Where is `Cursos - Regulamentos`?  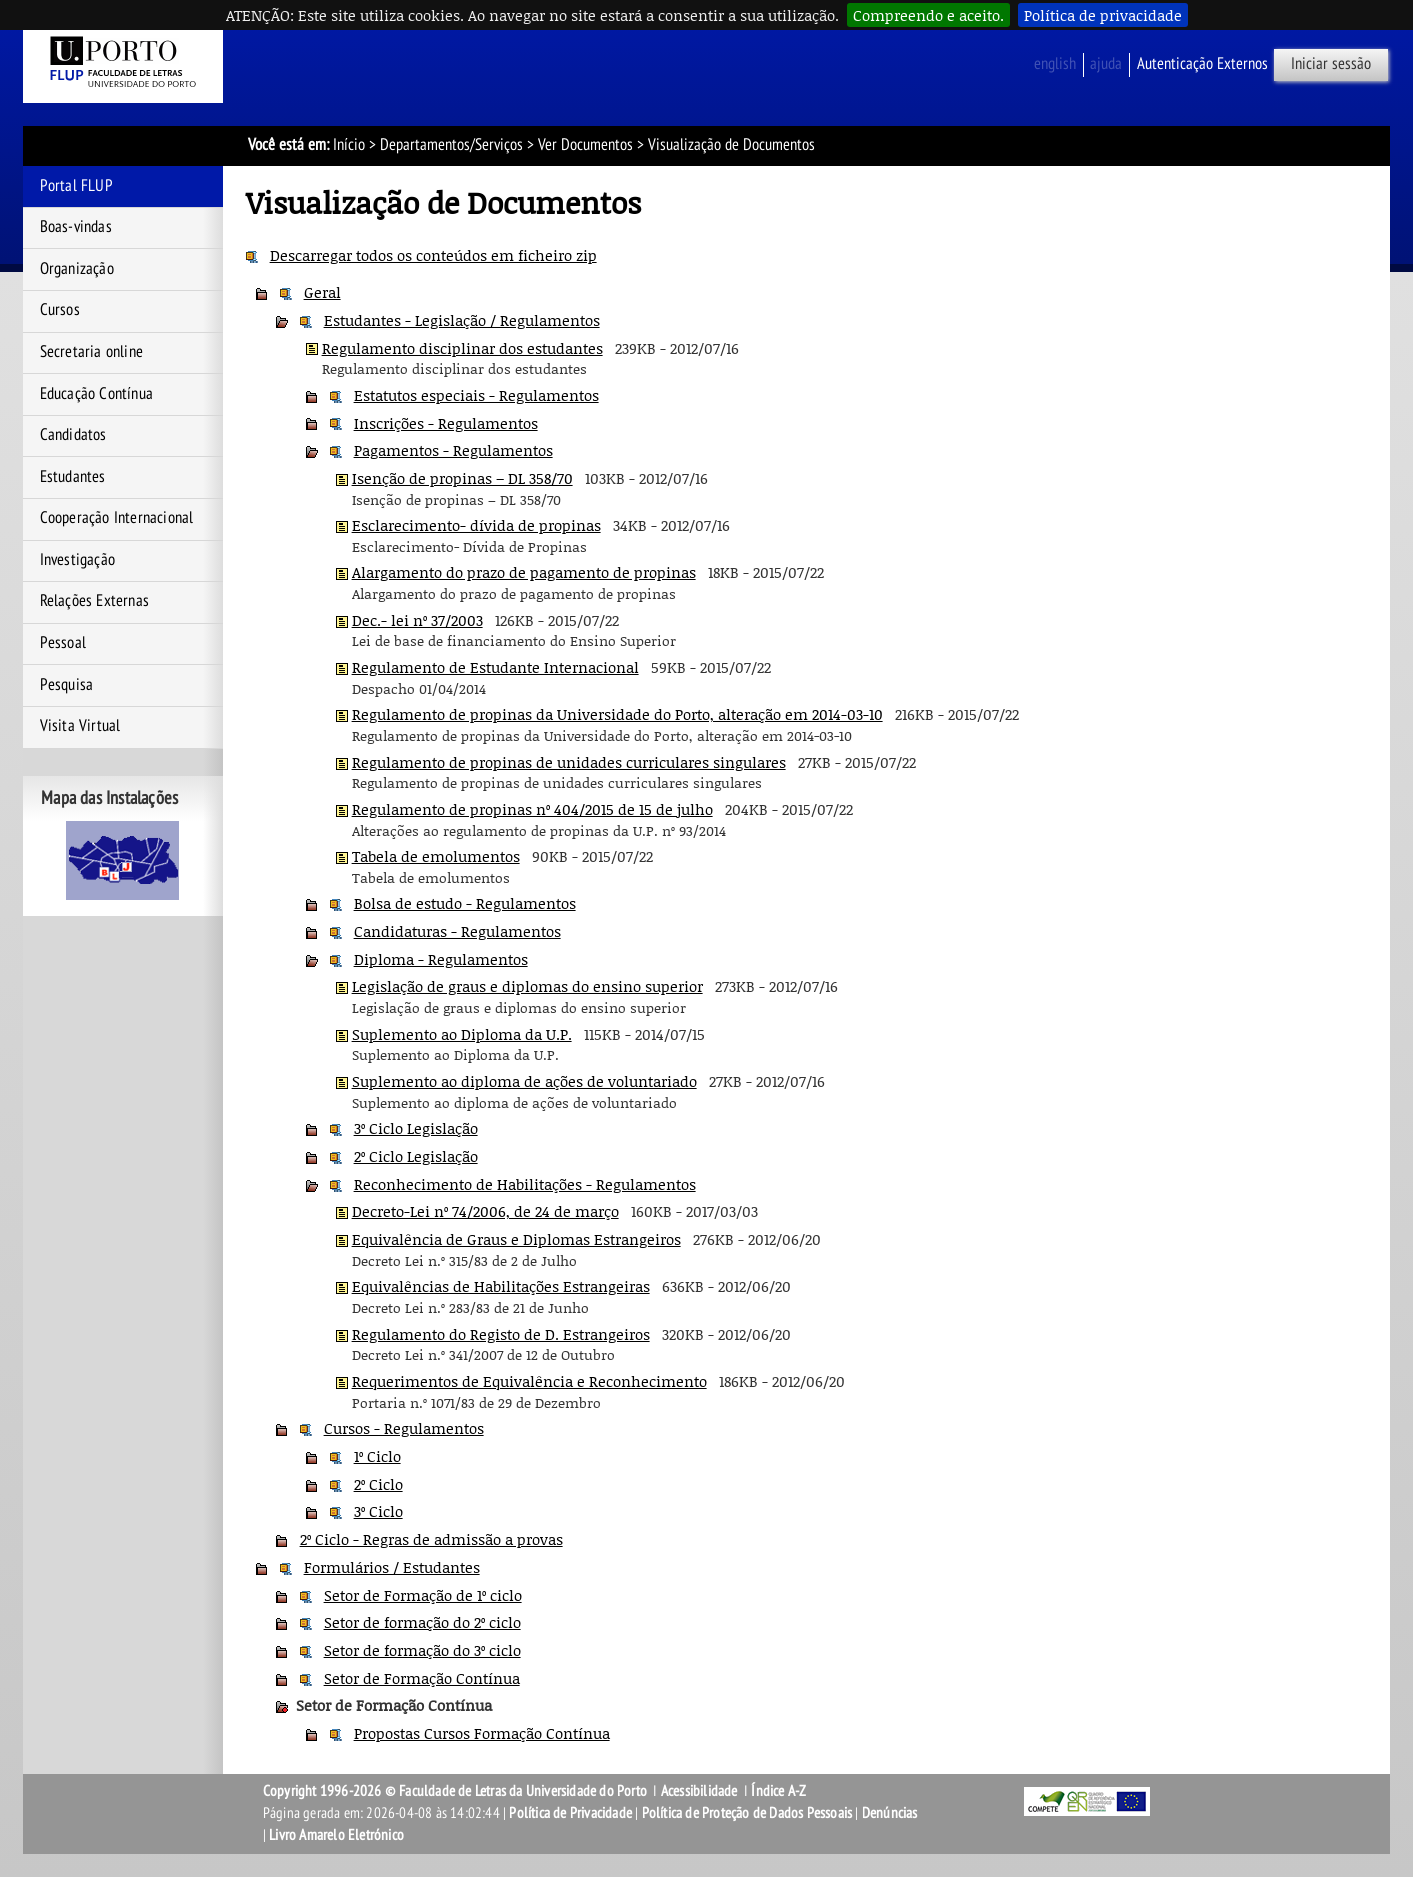
Cursos - Regulamentos is located at coordinates (404, 1428).